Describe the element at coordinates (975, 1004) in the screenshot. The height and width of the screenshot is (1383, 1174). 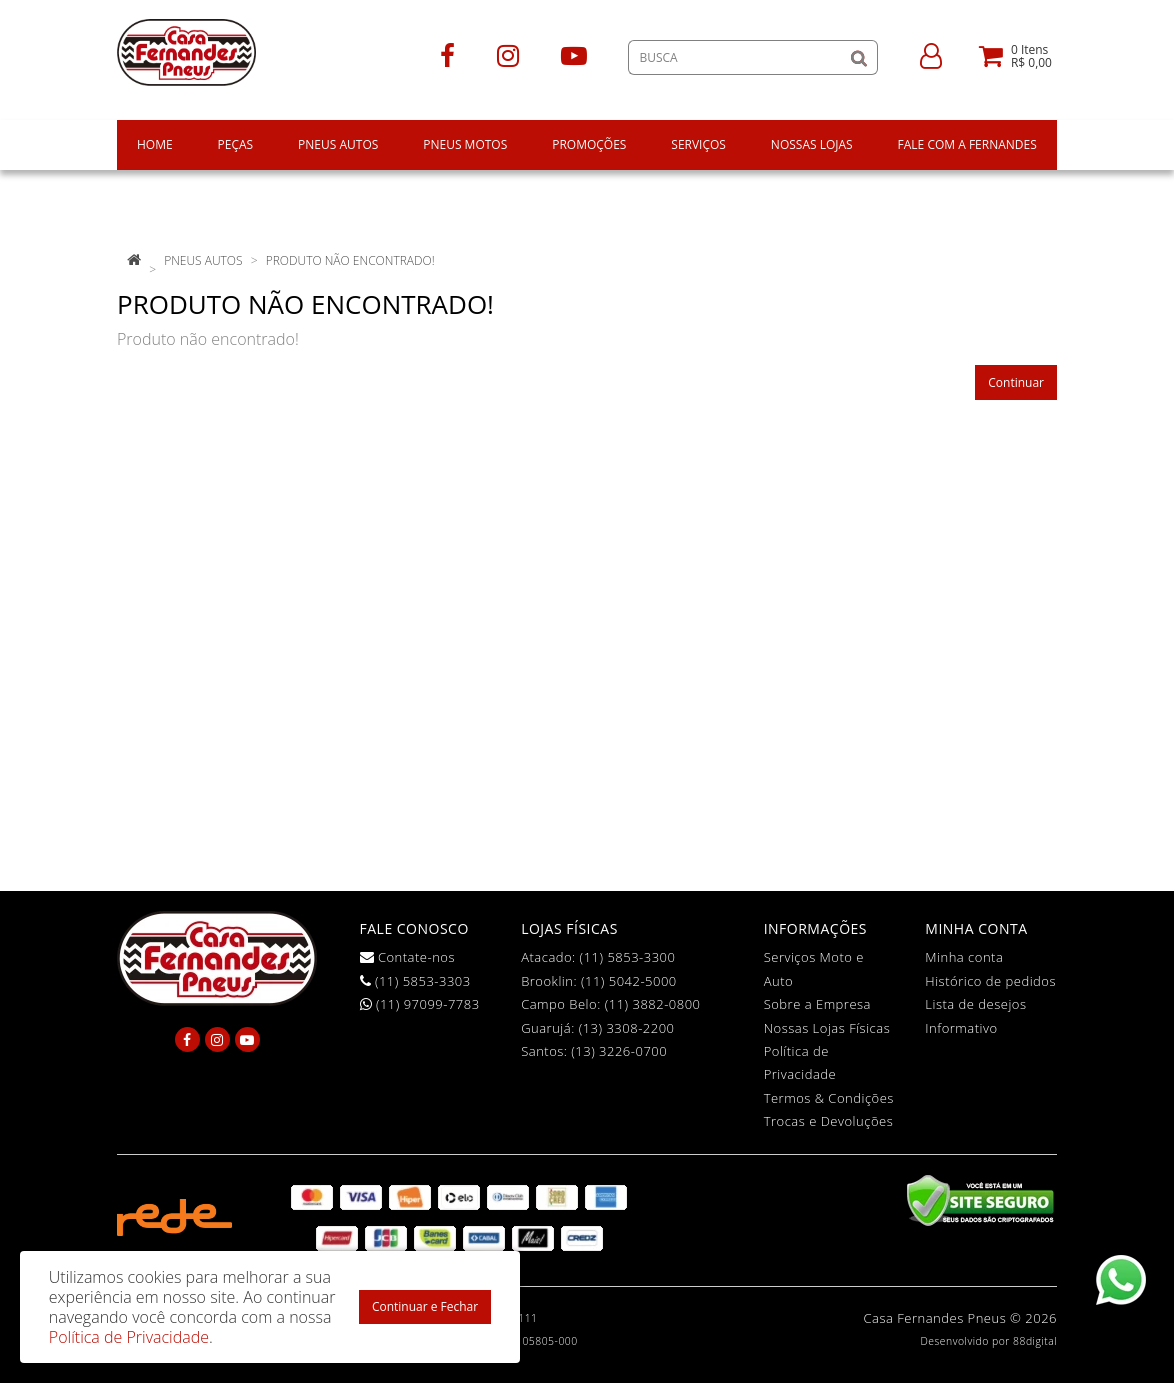
I see `Lista de desejos` at that location.